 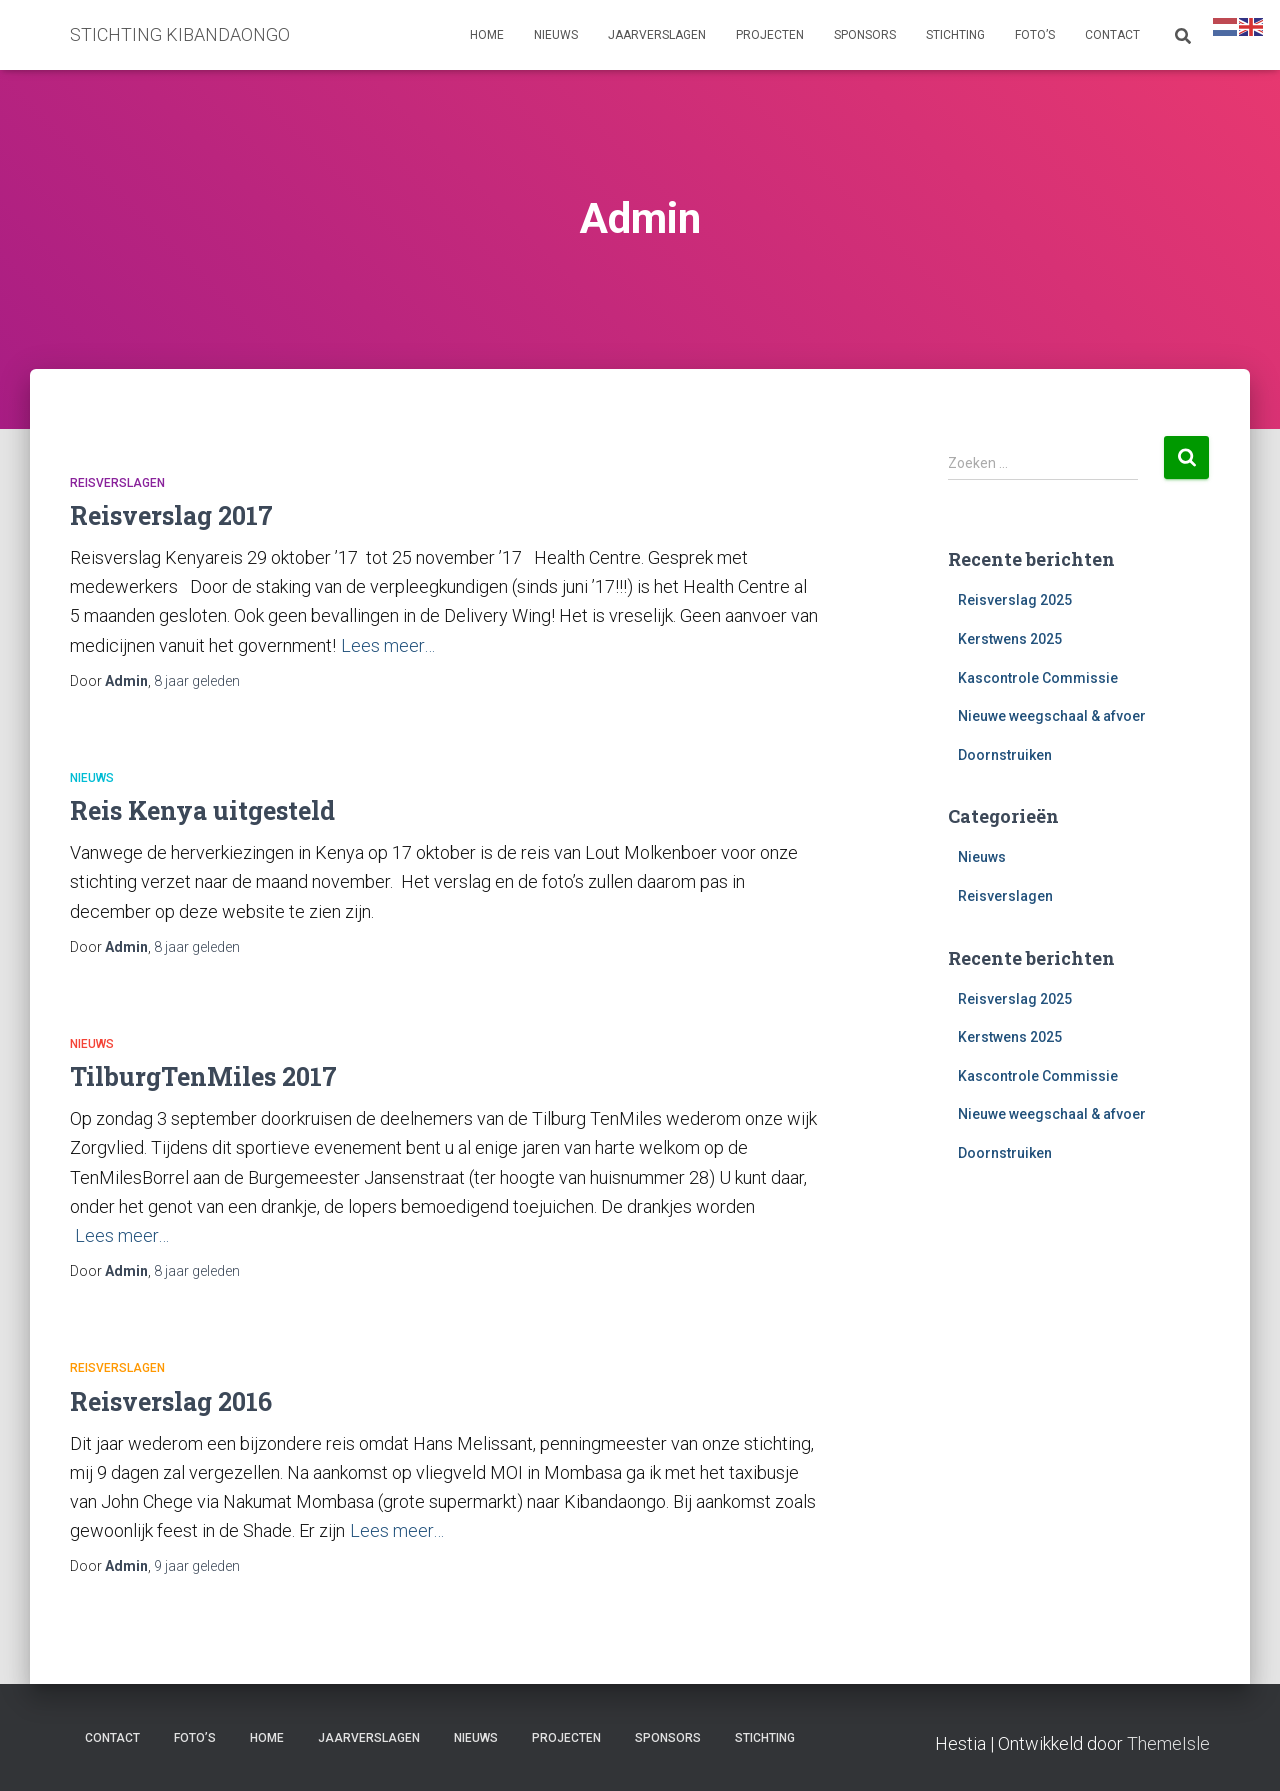 I want to click on Projecten, so click(x=770, y=35).